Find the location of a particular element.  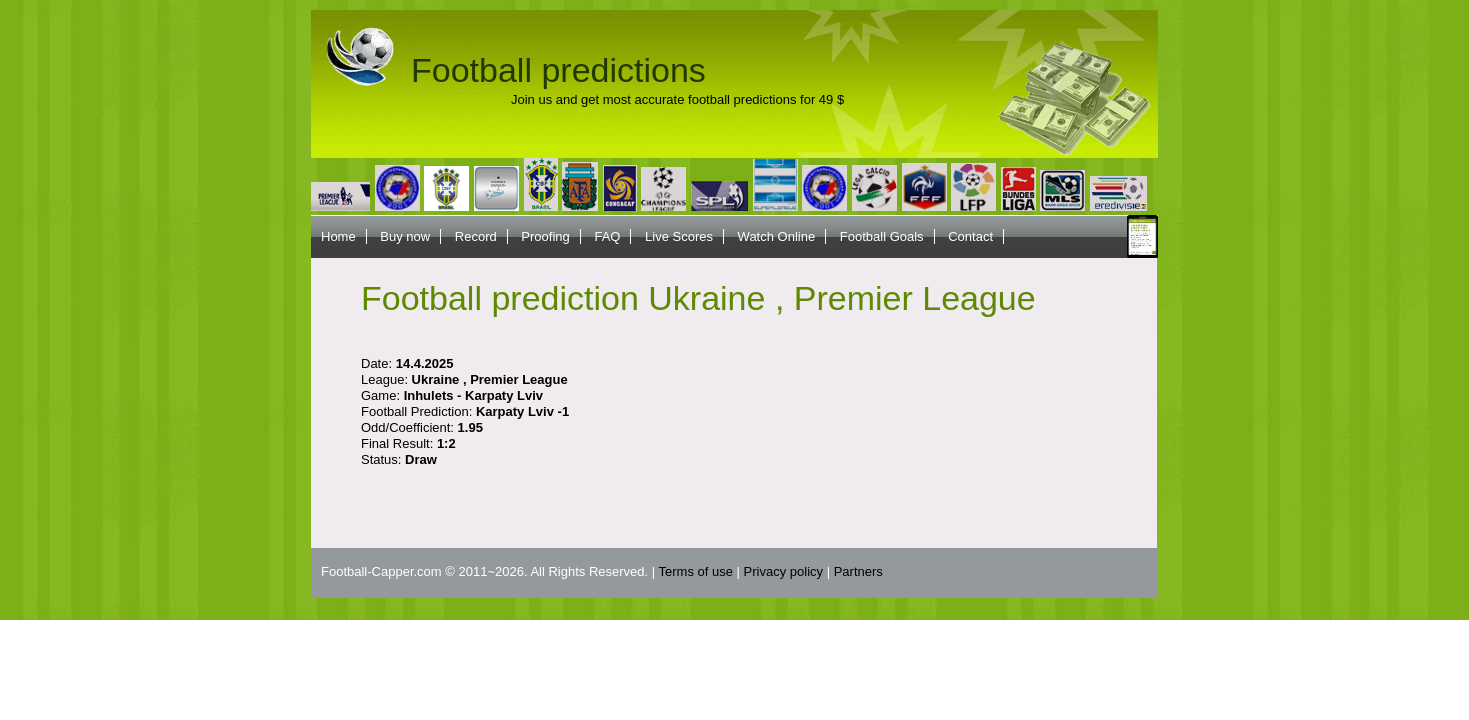

FAQ is located at coordinates (607, 236).